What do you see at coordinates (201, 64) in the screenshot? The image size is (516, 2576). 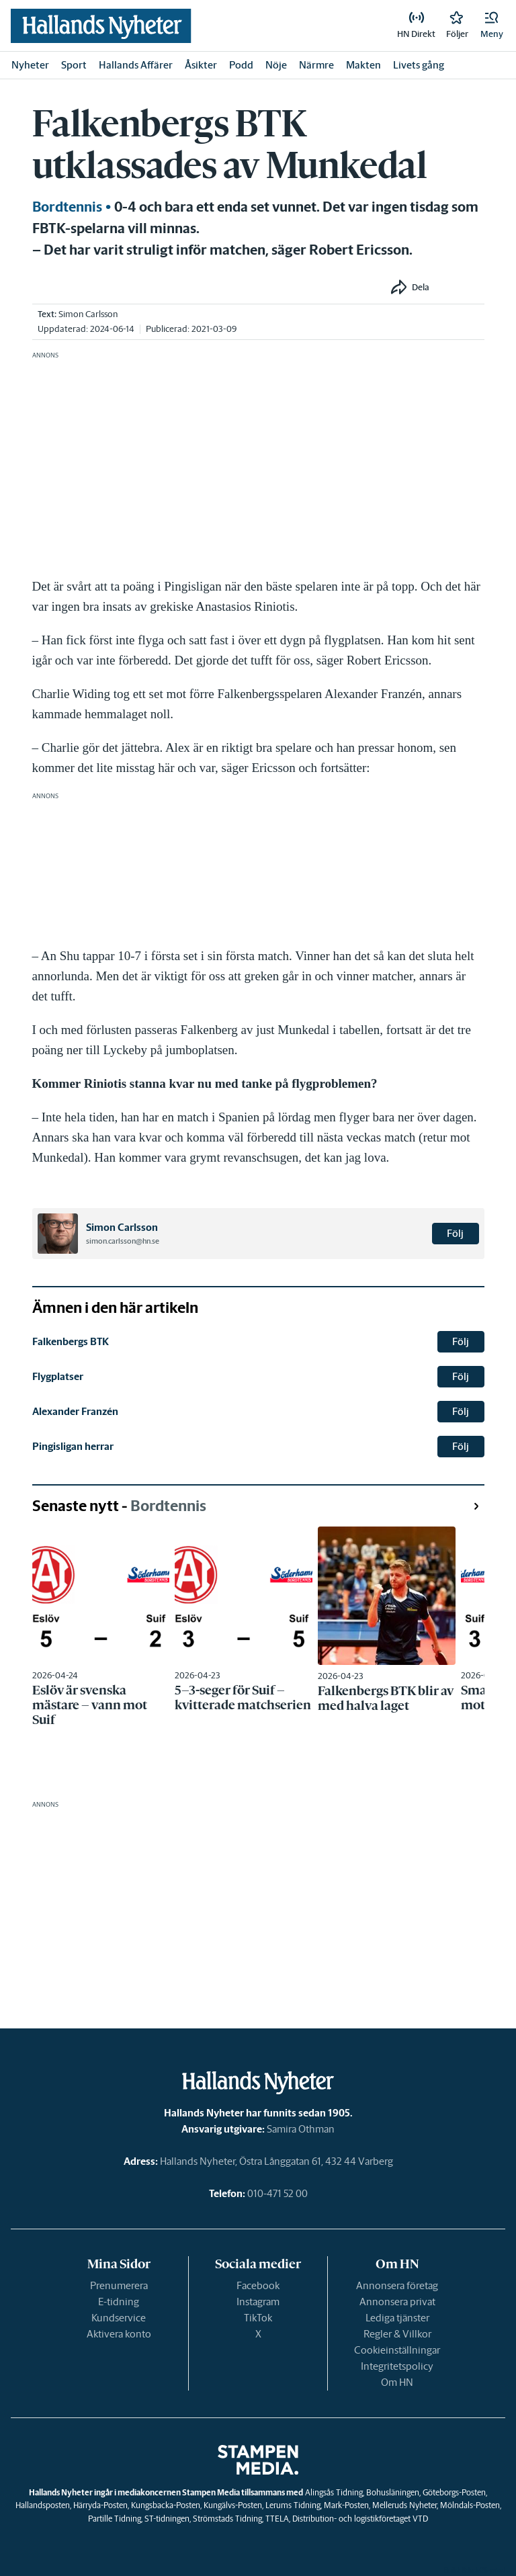 I see `Åsikter` at bounding box center [201, 64].